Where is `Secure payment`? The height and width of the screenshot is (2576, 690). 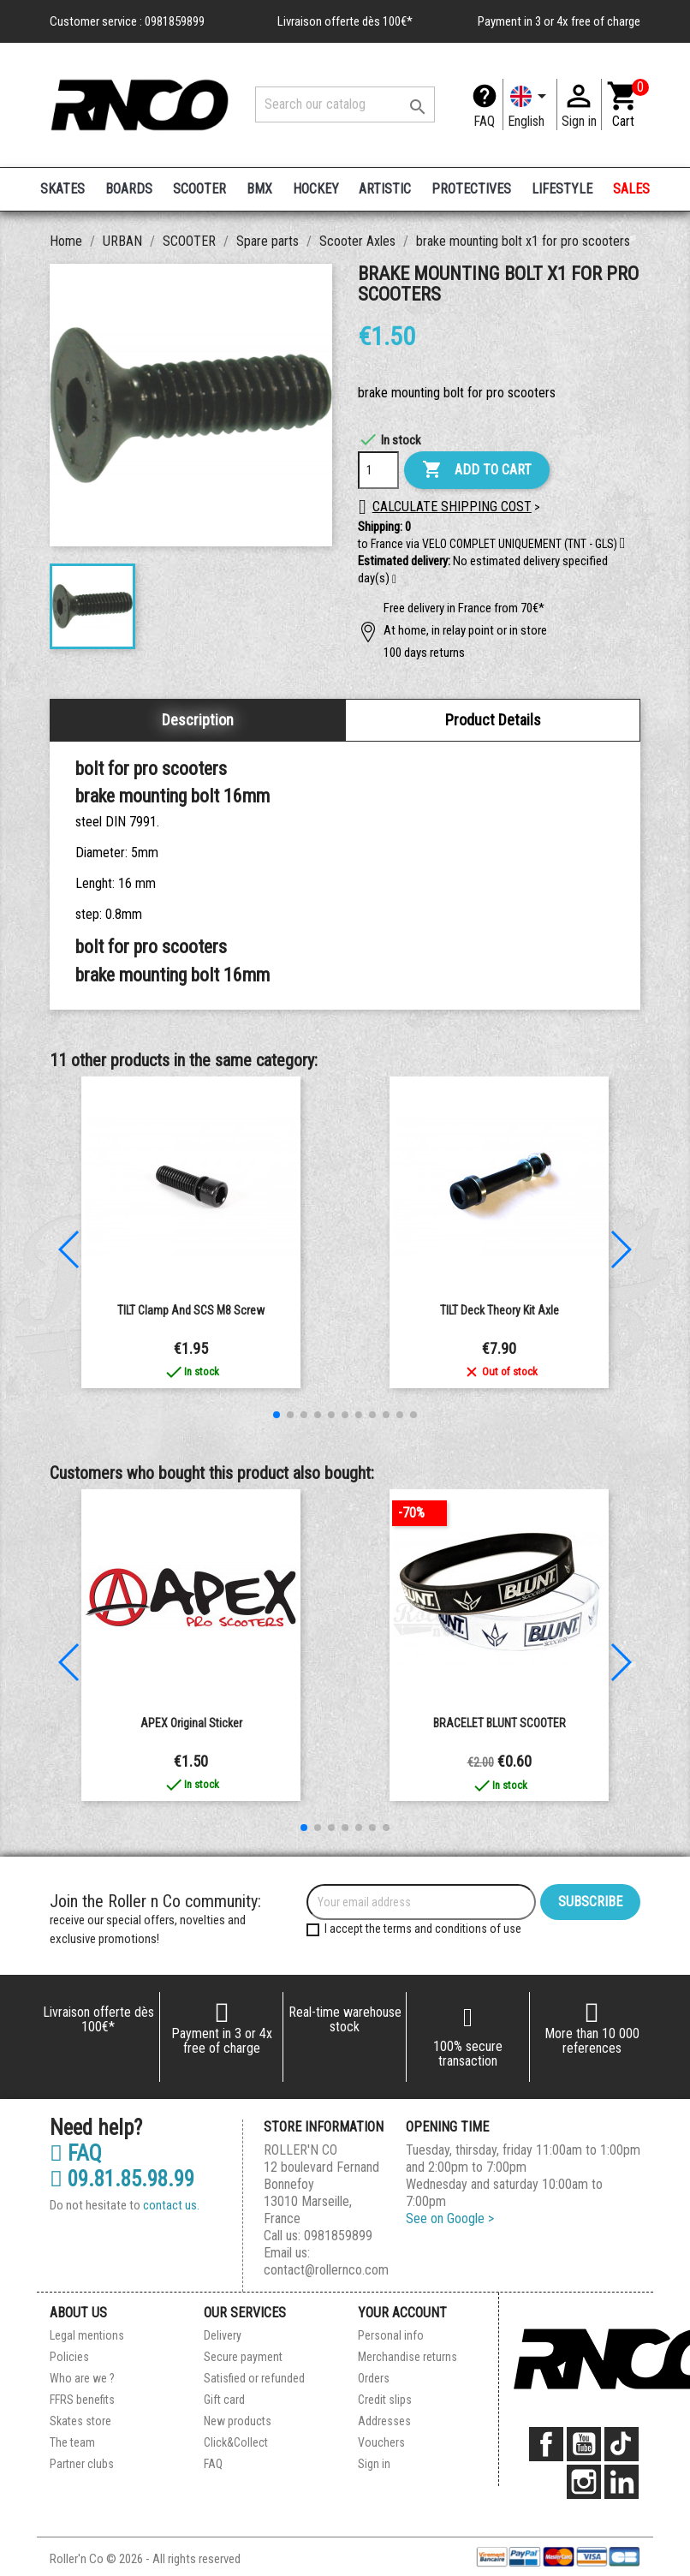 Secure payment is located at coordinates (243, 2357).